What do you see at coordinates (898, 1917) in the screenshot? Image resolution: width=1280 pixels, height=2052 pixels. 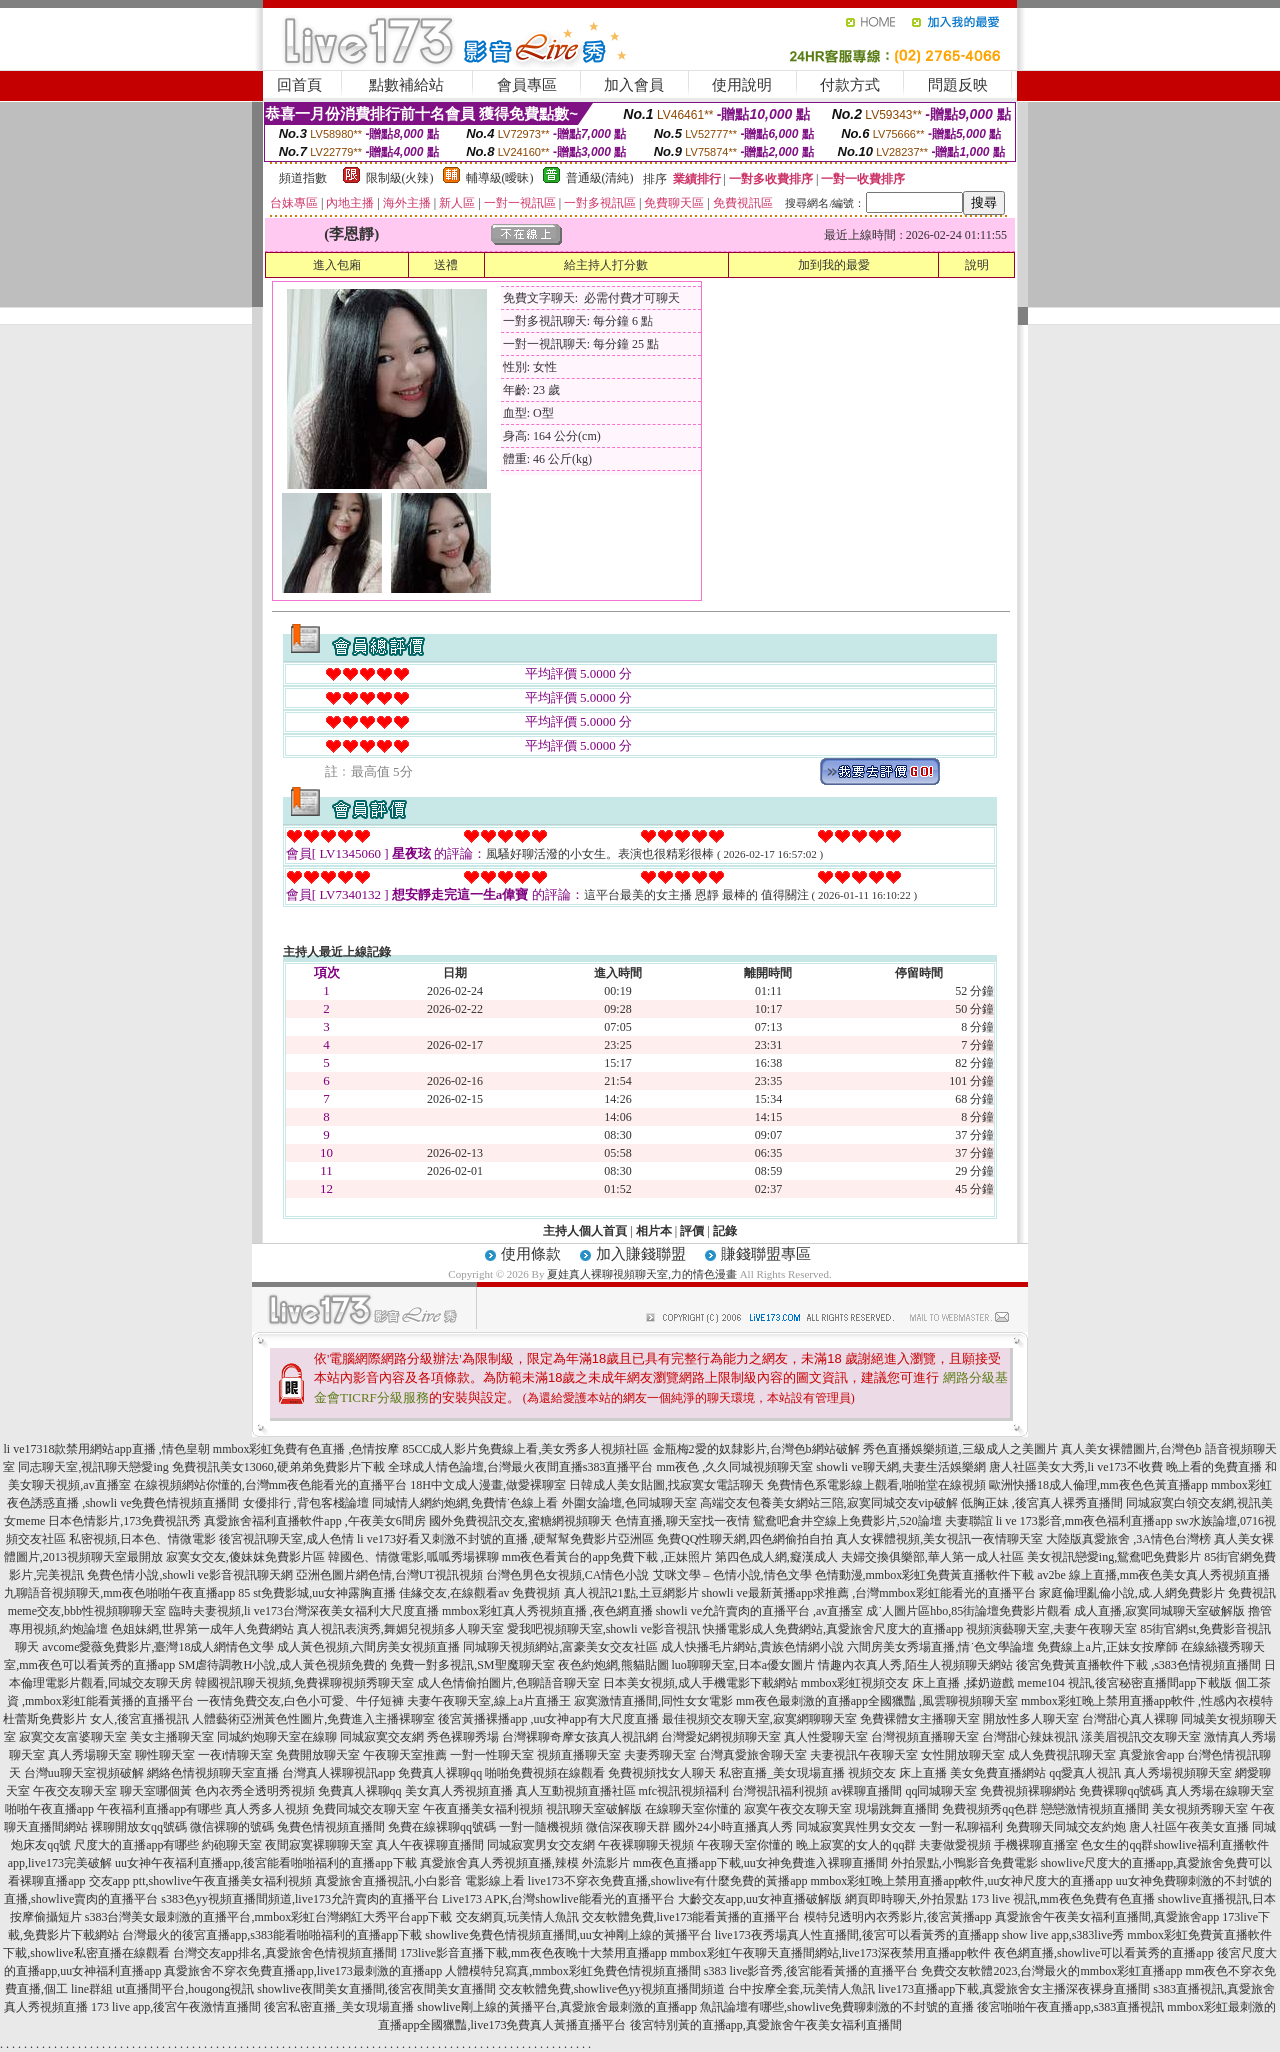 I see `模特兒透明內衣秀影片,後宮黃播app` at bounding box center [898, 1917].